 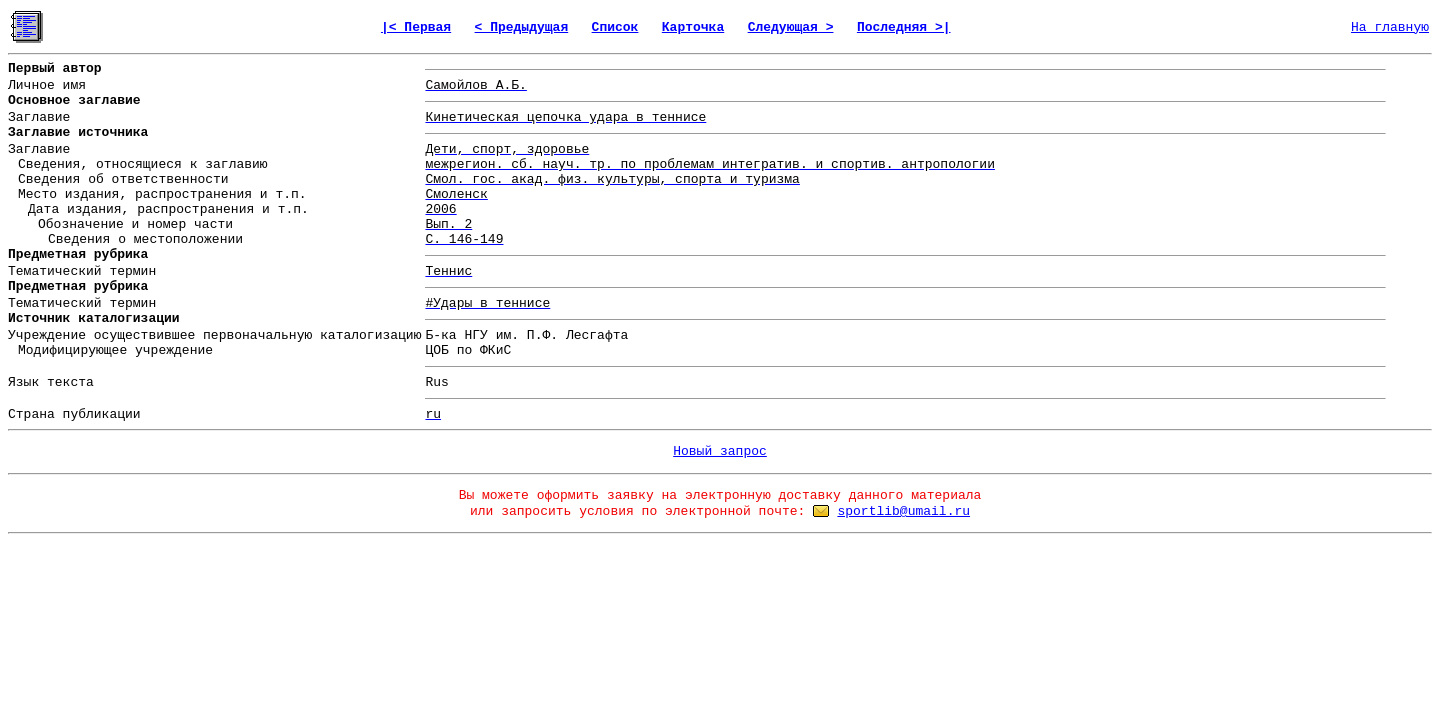 What do you see at coordinates (522, 27) in the screenshot?
I see `< Предыдущая` at bounding box center [522, 27].